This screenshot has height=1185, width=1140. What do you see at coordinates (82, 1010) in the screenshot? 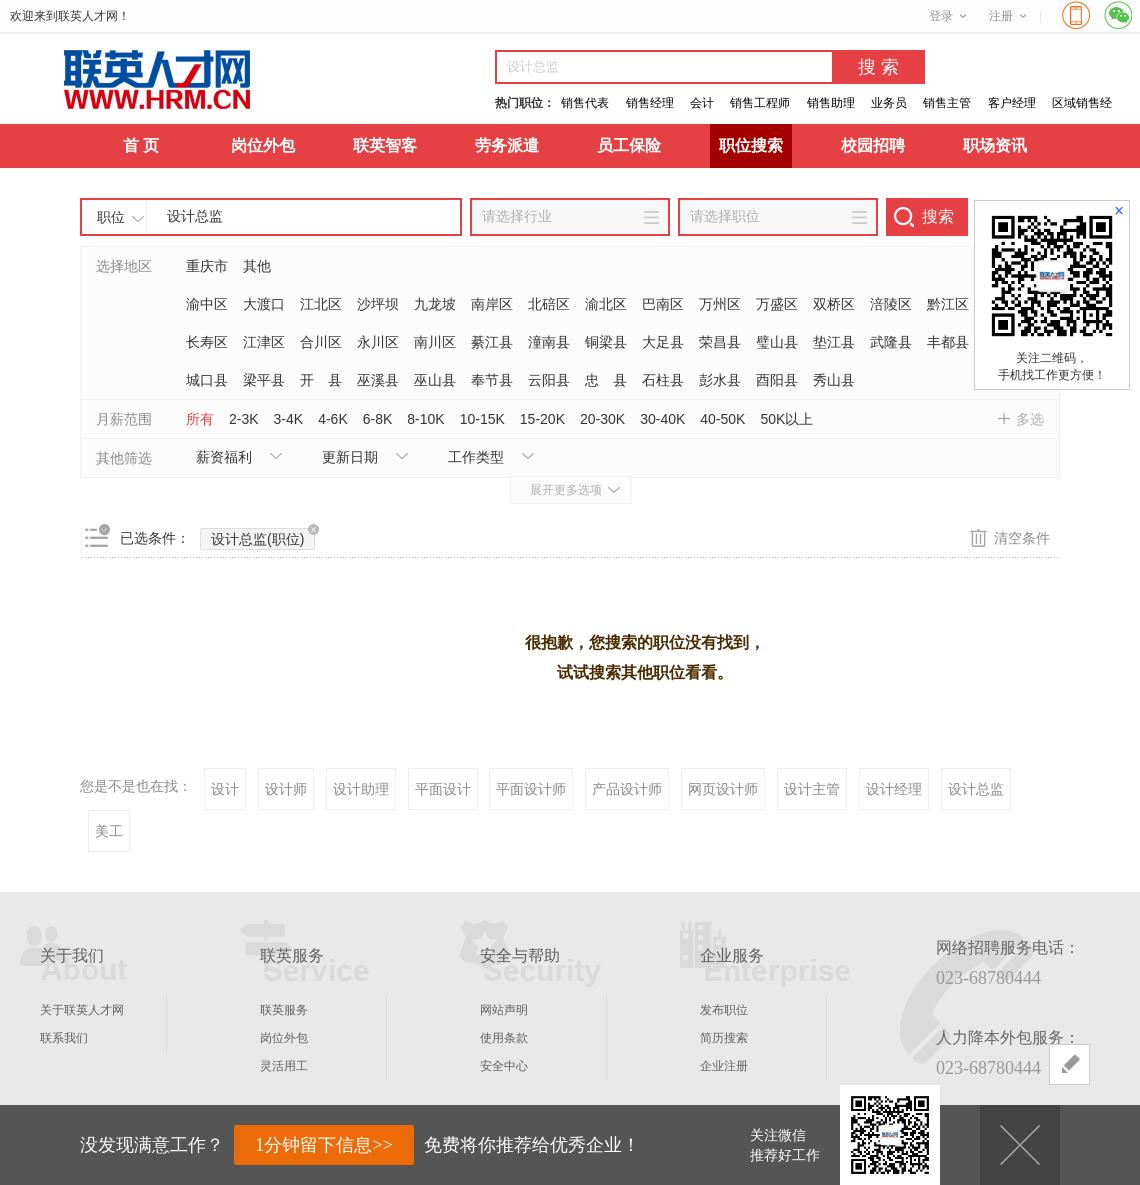
I see `关于联英人才网` at bounding box center [82, 1010].